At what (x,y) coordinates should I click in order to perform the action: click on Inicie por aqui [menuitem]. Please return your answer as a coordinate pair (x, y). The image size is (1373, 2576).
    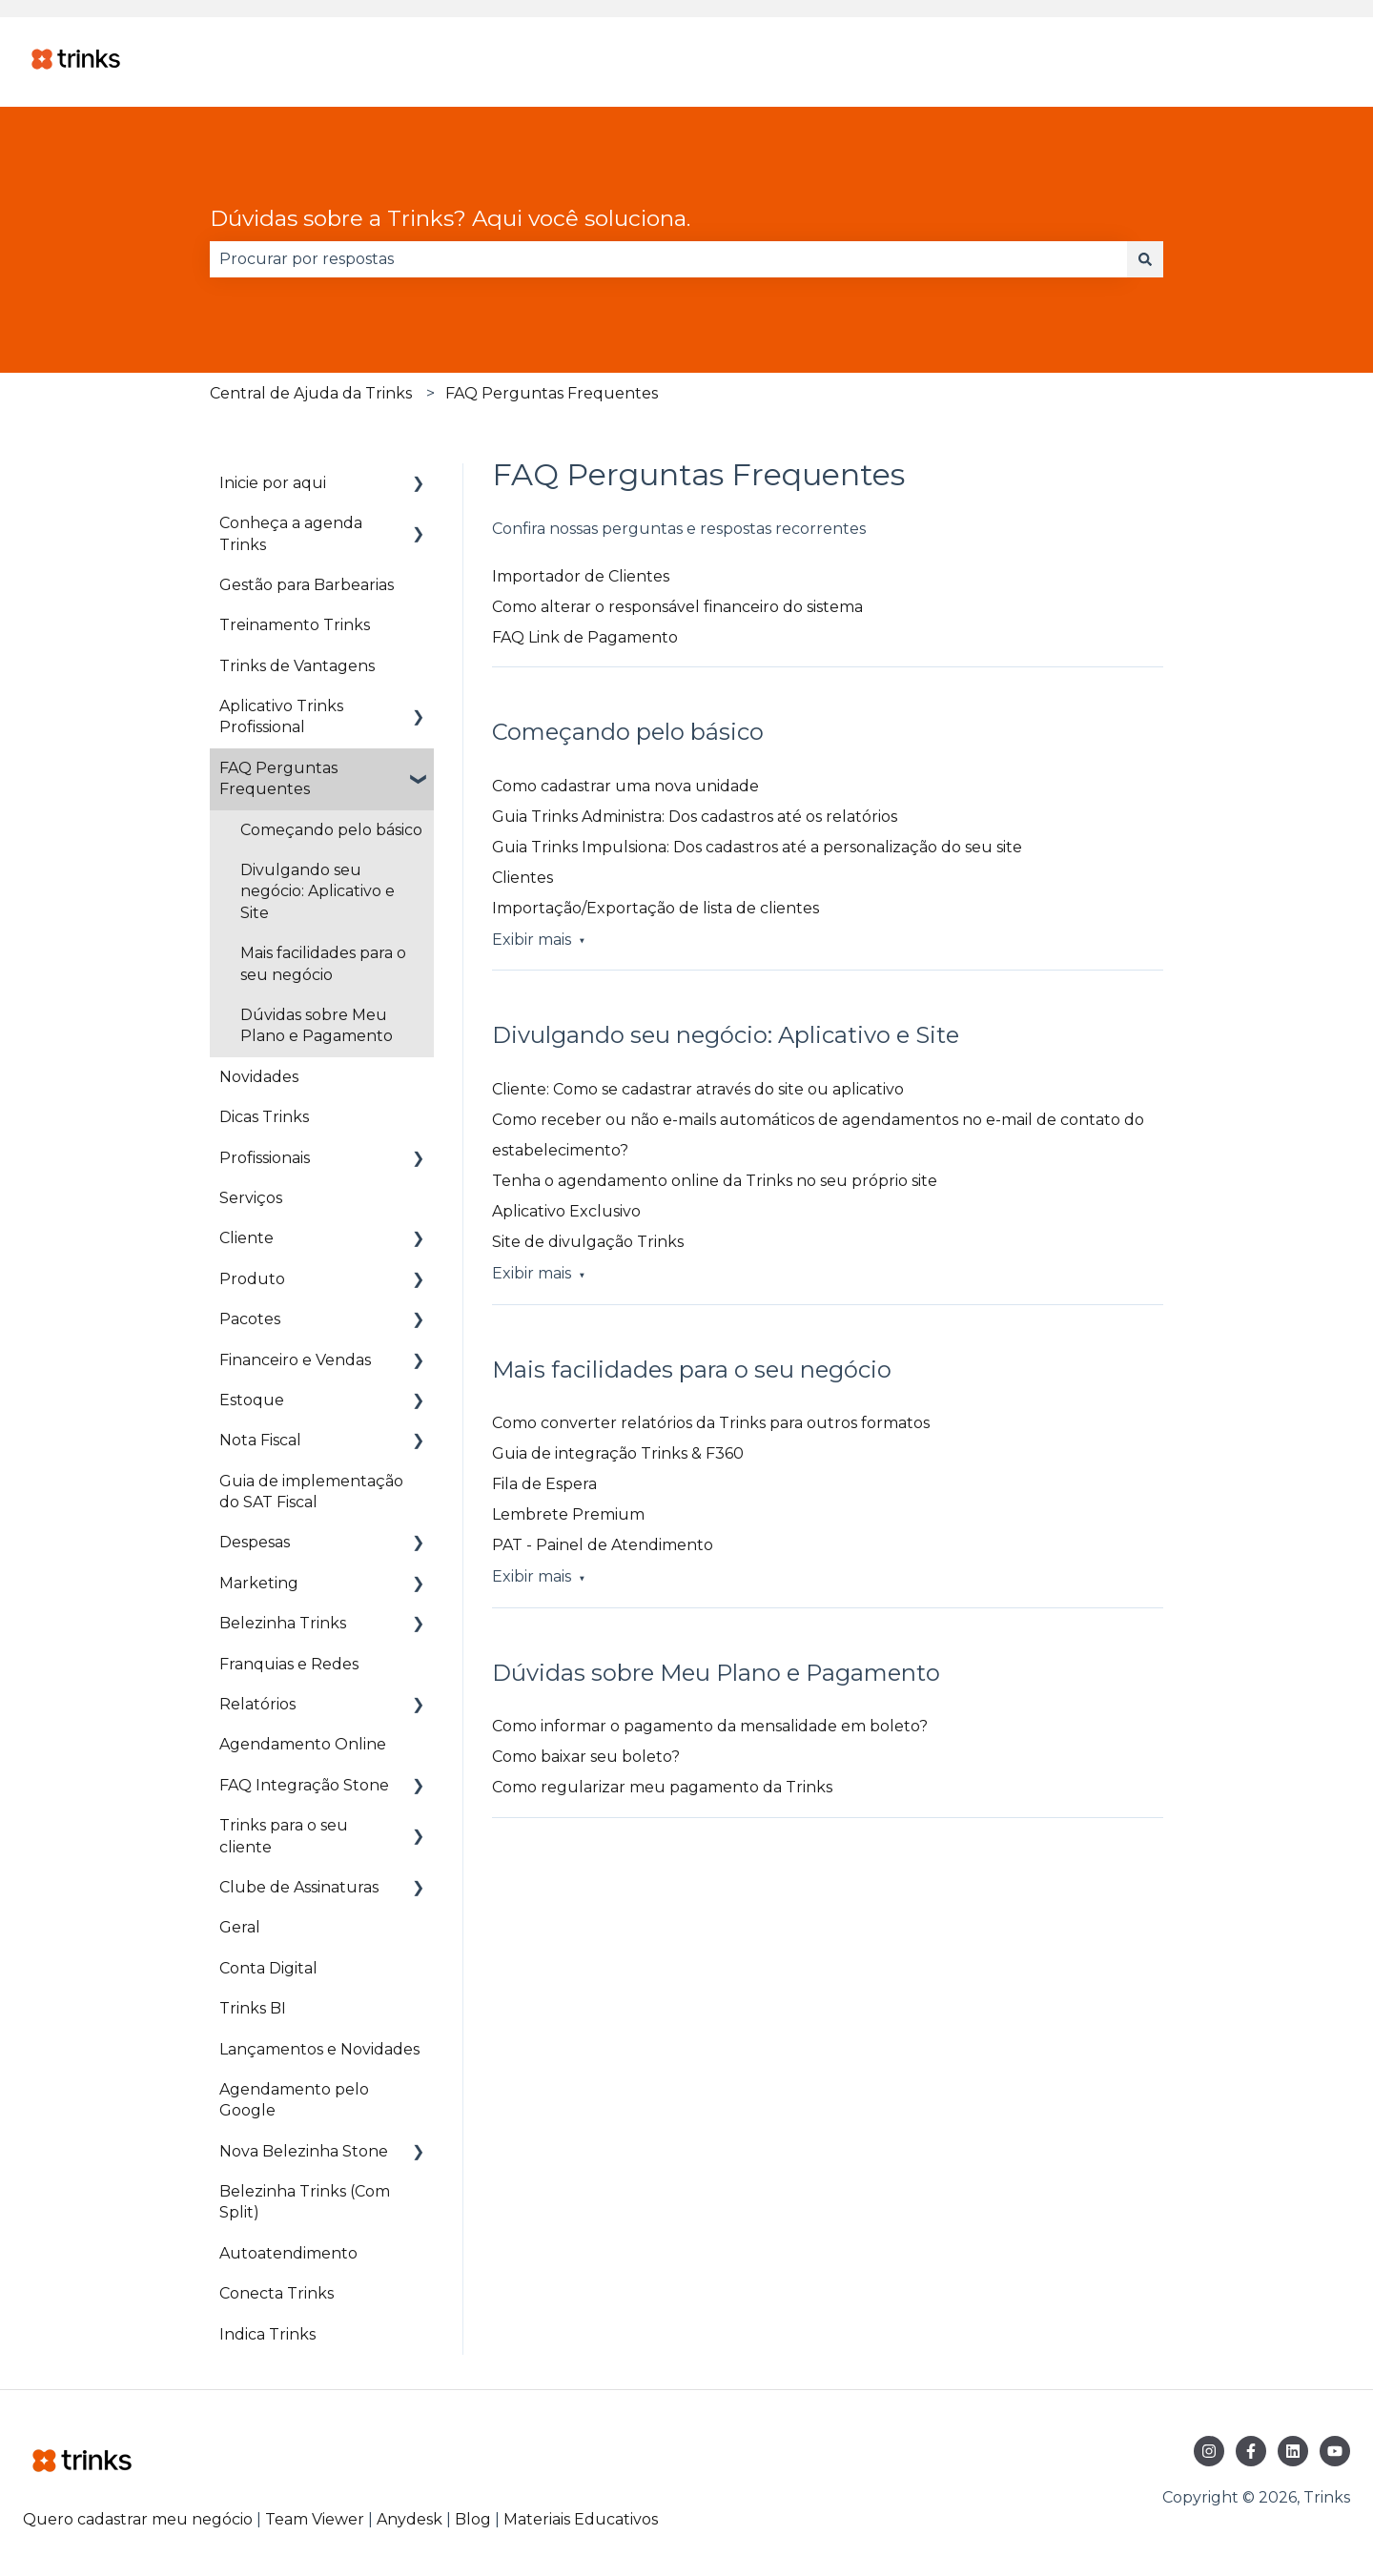
    Looking at the image, I should click on (272, 483).